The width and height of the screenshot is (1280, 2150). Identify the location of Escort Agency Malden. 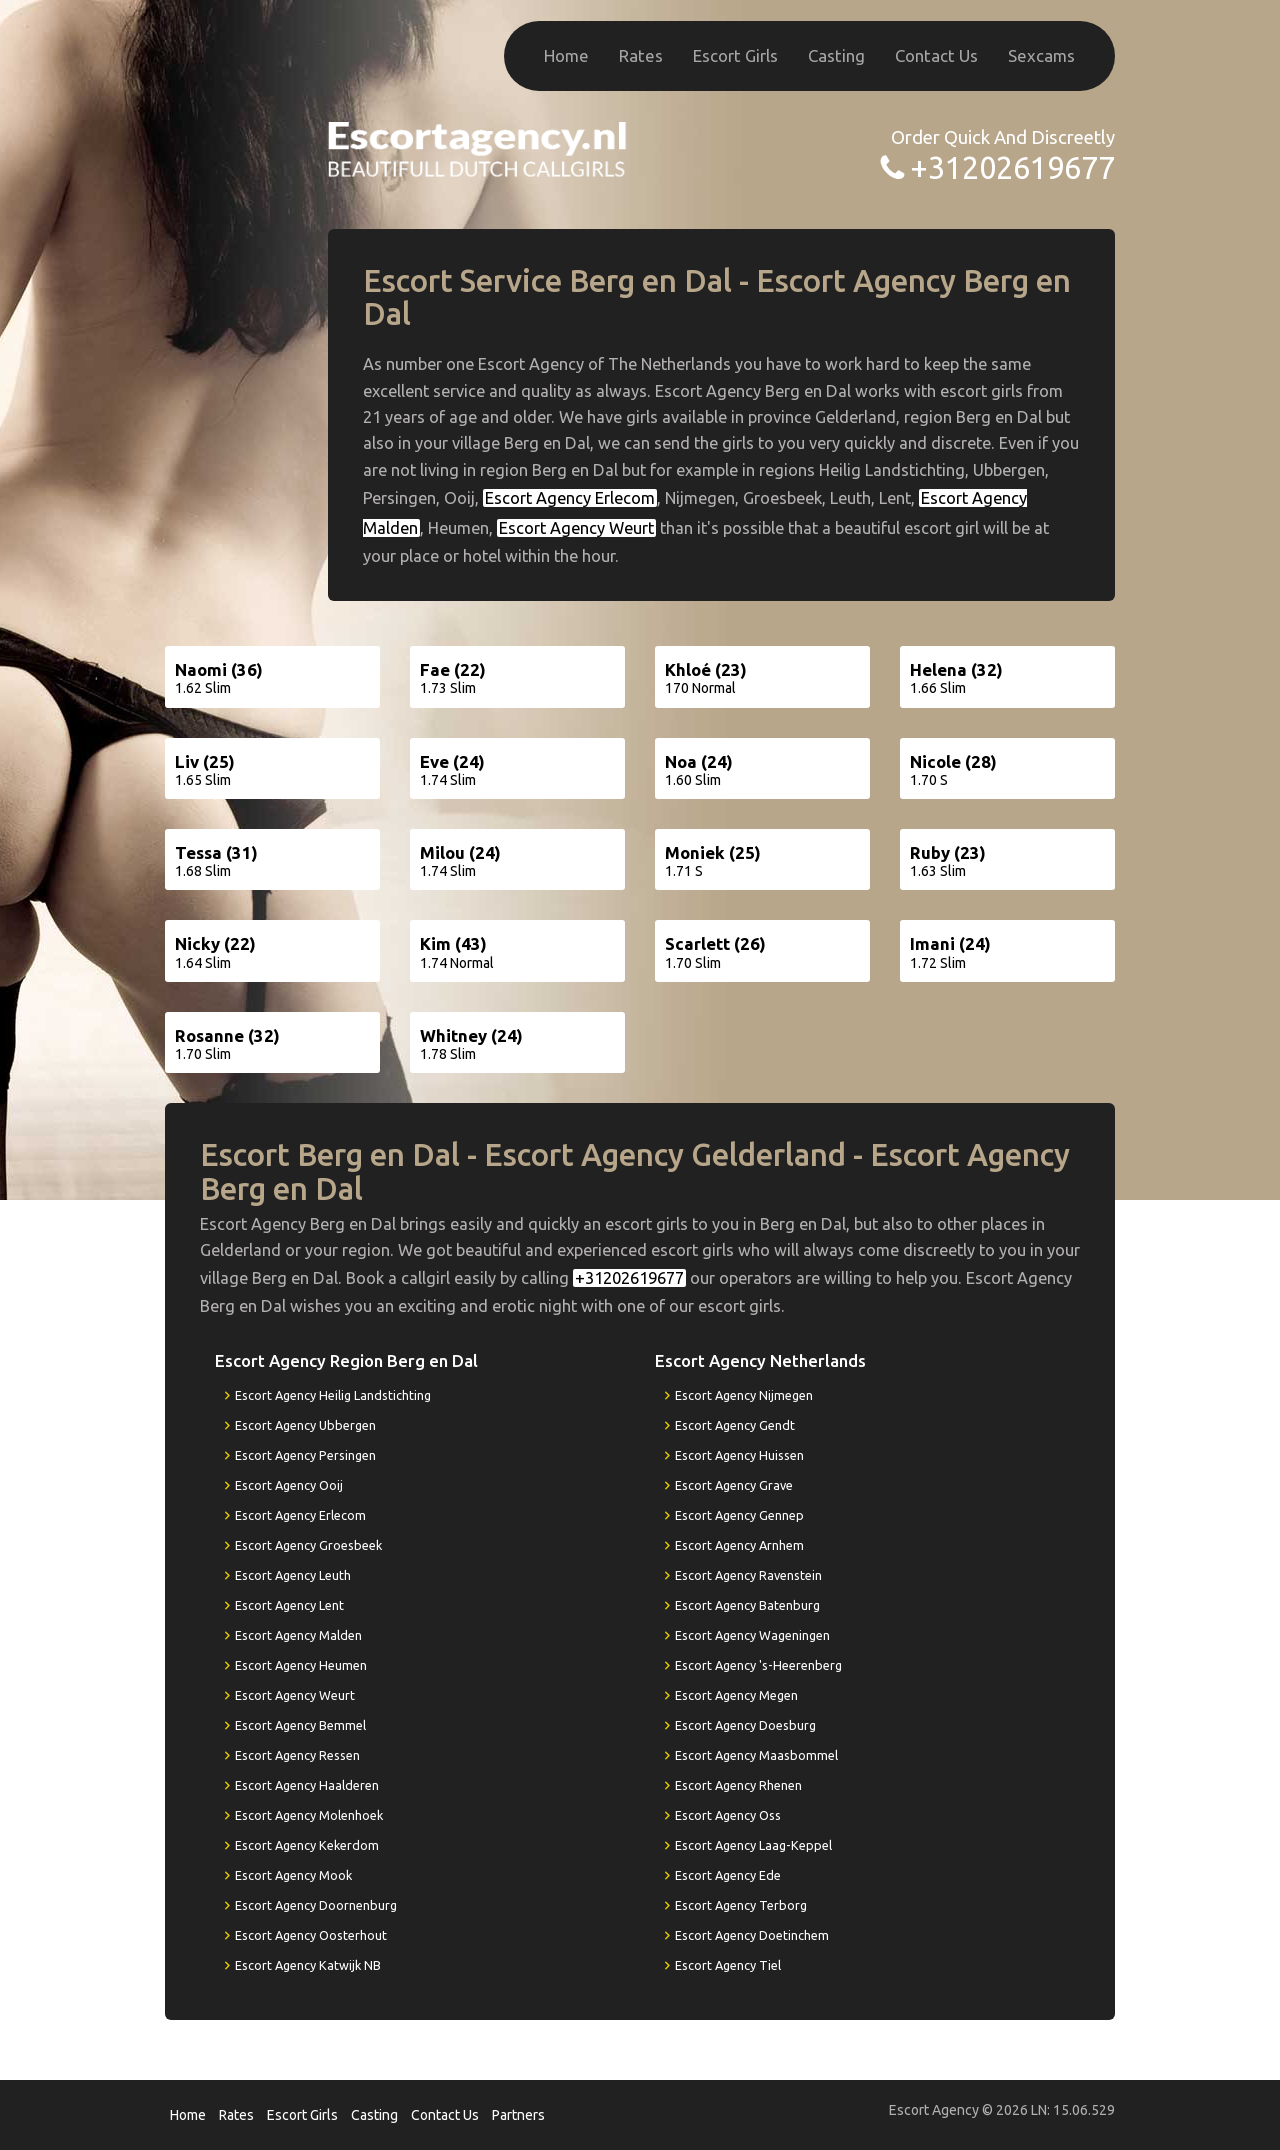
(298, 1635).